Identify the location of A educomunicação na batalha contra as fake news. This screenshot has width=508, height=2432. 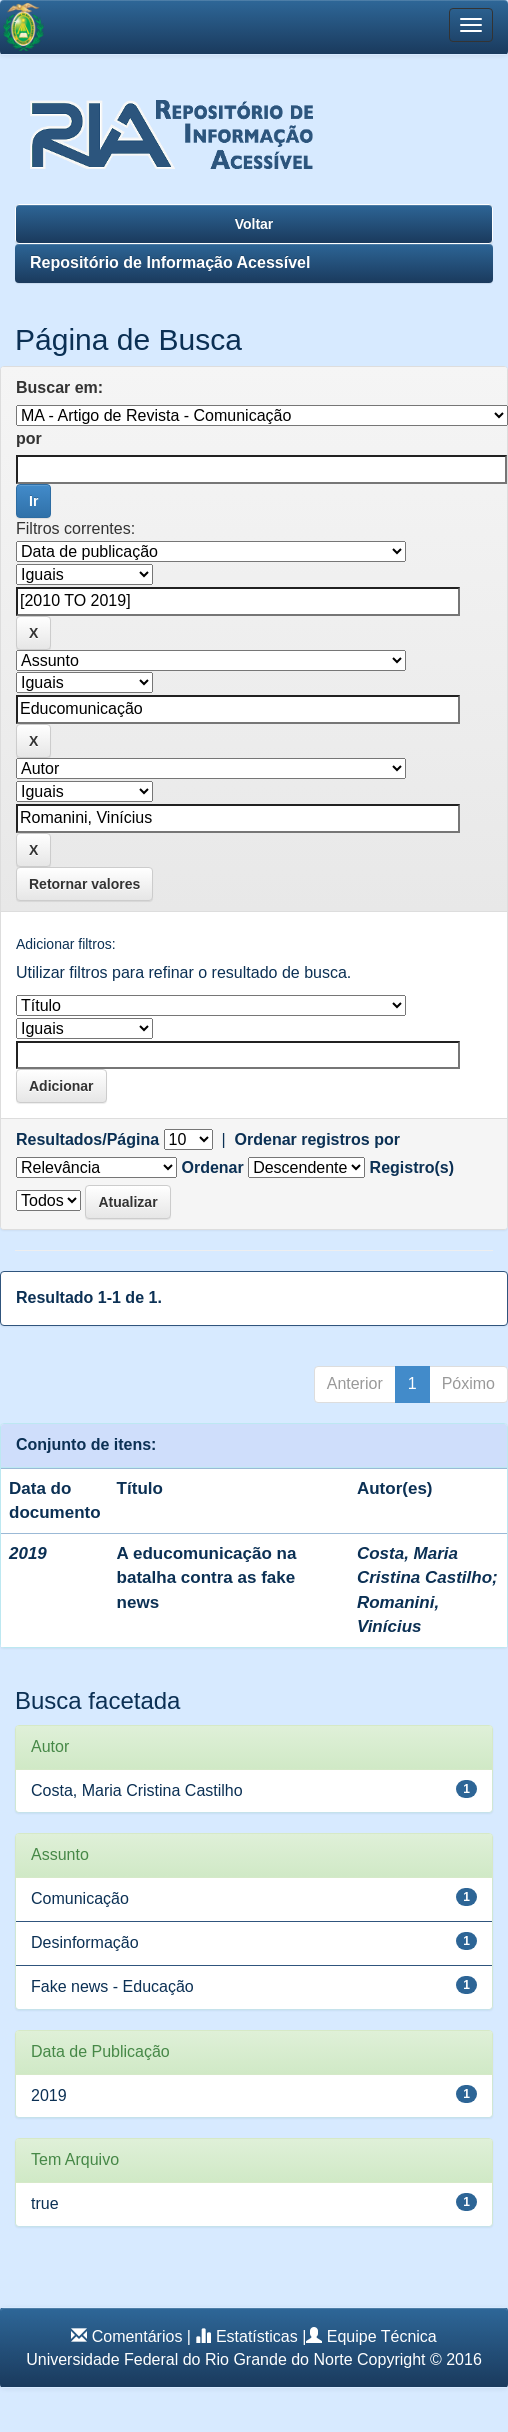
(207, 1578).